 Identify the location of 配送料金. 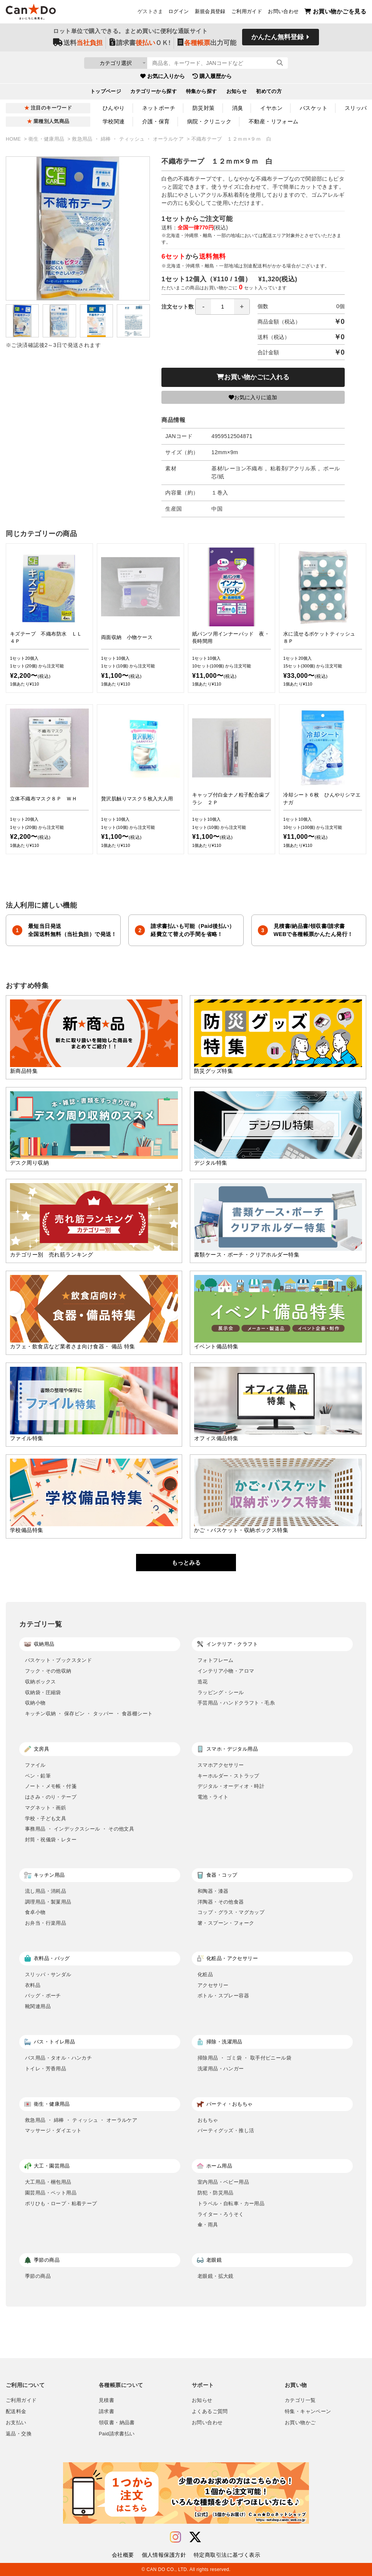
(16, 2411).